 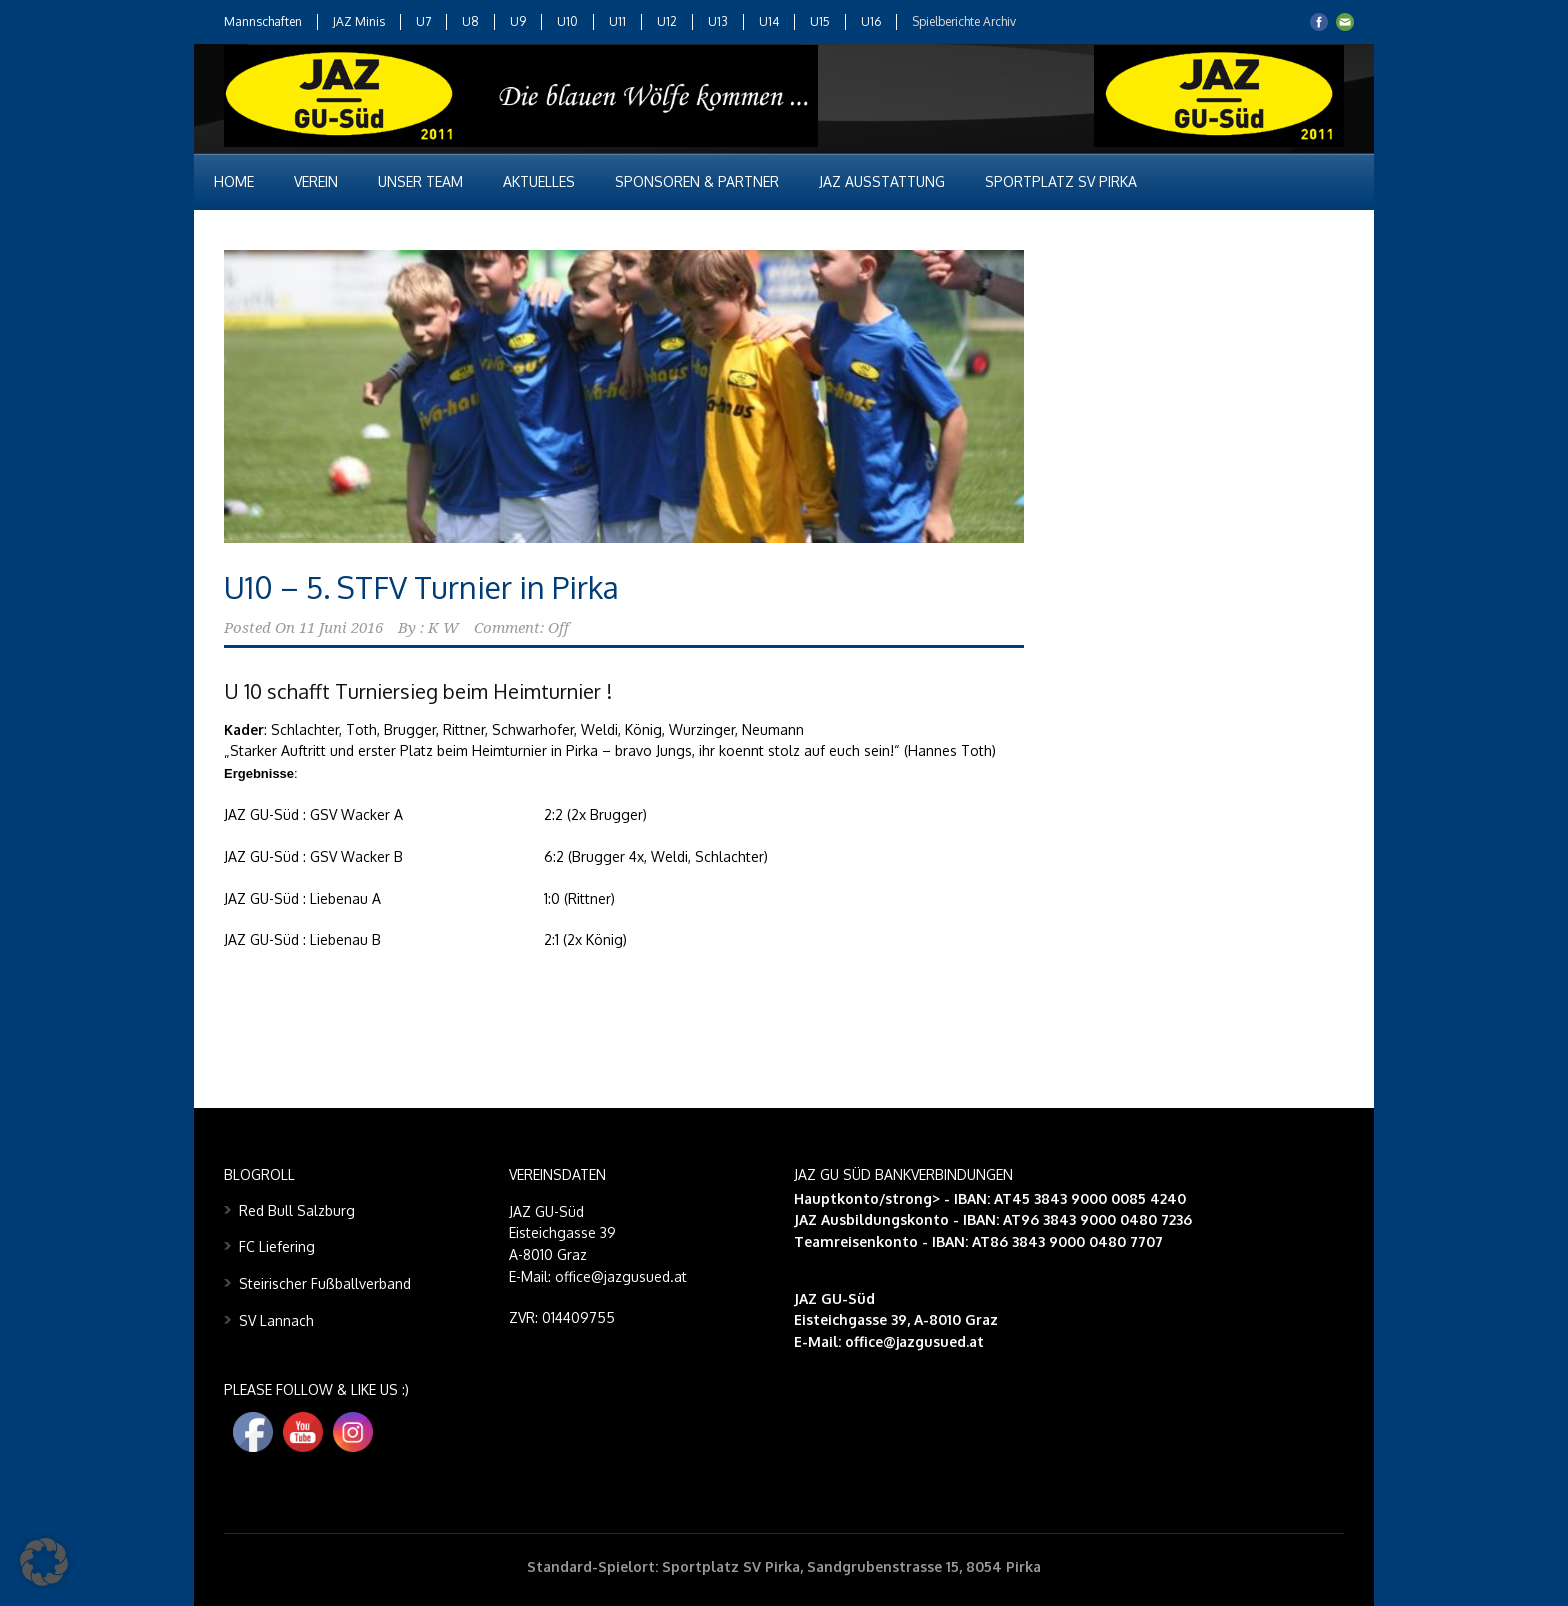 What do you see at coordinates (1061, 181) in the screenshot?
I see `Sportplatz SV Pirka` at bounding box center [1061, 181].